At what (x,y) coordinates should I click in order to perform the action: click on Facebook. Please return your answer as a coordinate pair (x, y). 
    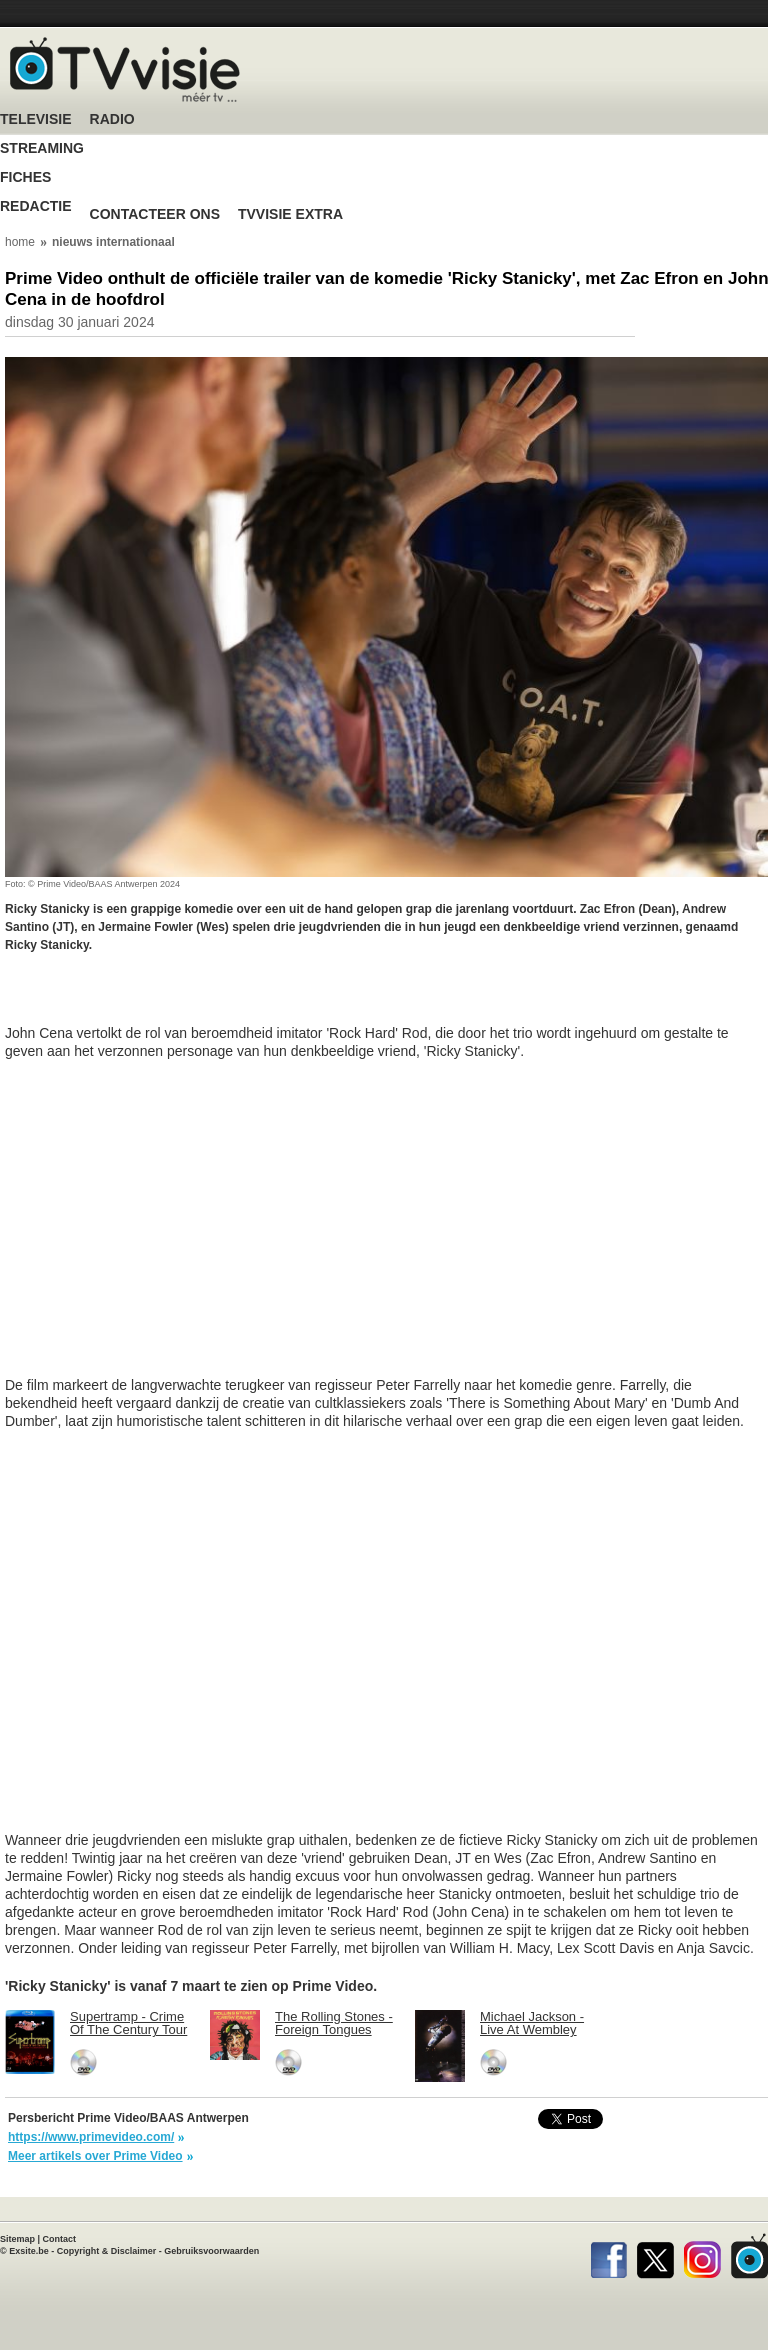
    Looking at the image, I should click on (608, 2256).